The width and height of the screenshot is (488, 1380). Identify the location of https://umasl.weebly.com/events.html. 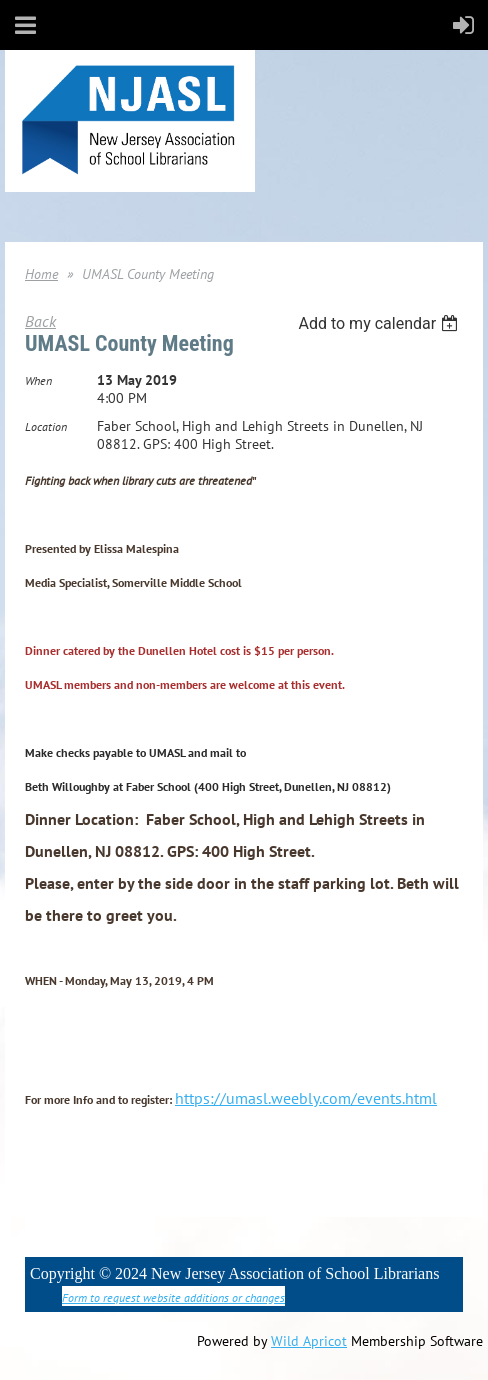
(306, 1098).